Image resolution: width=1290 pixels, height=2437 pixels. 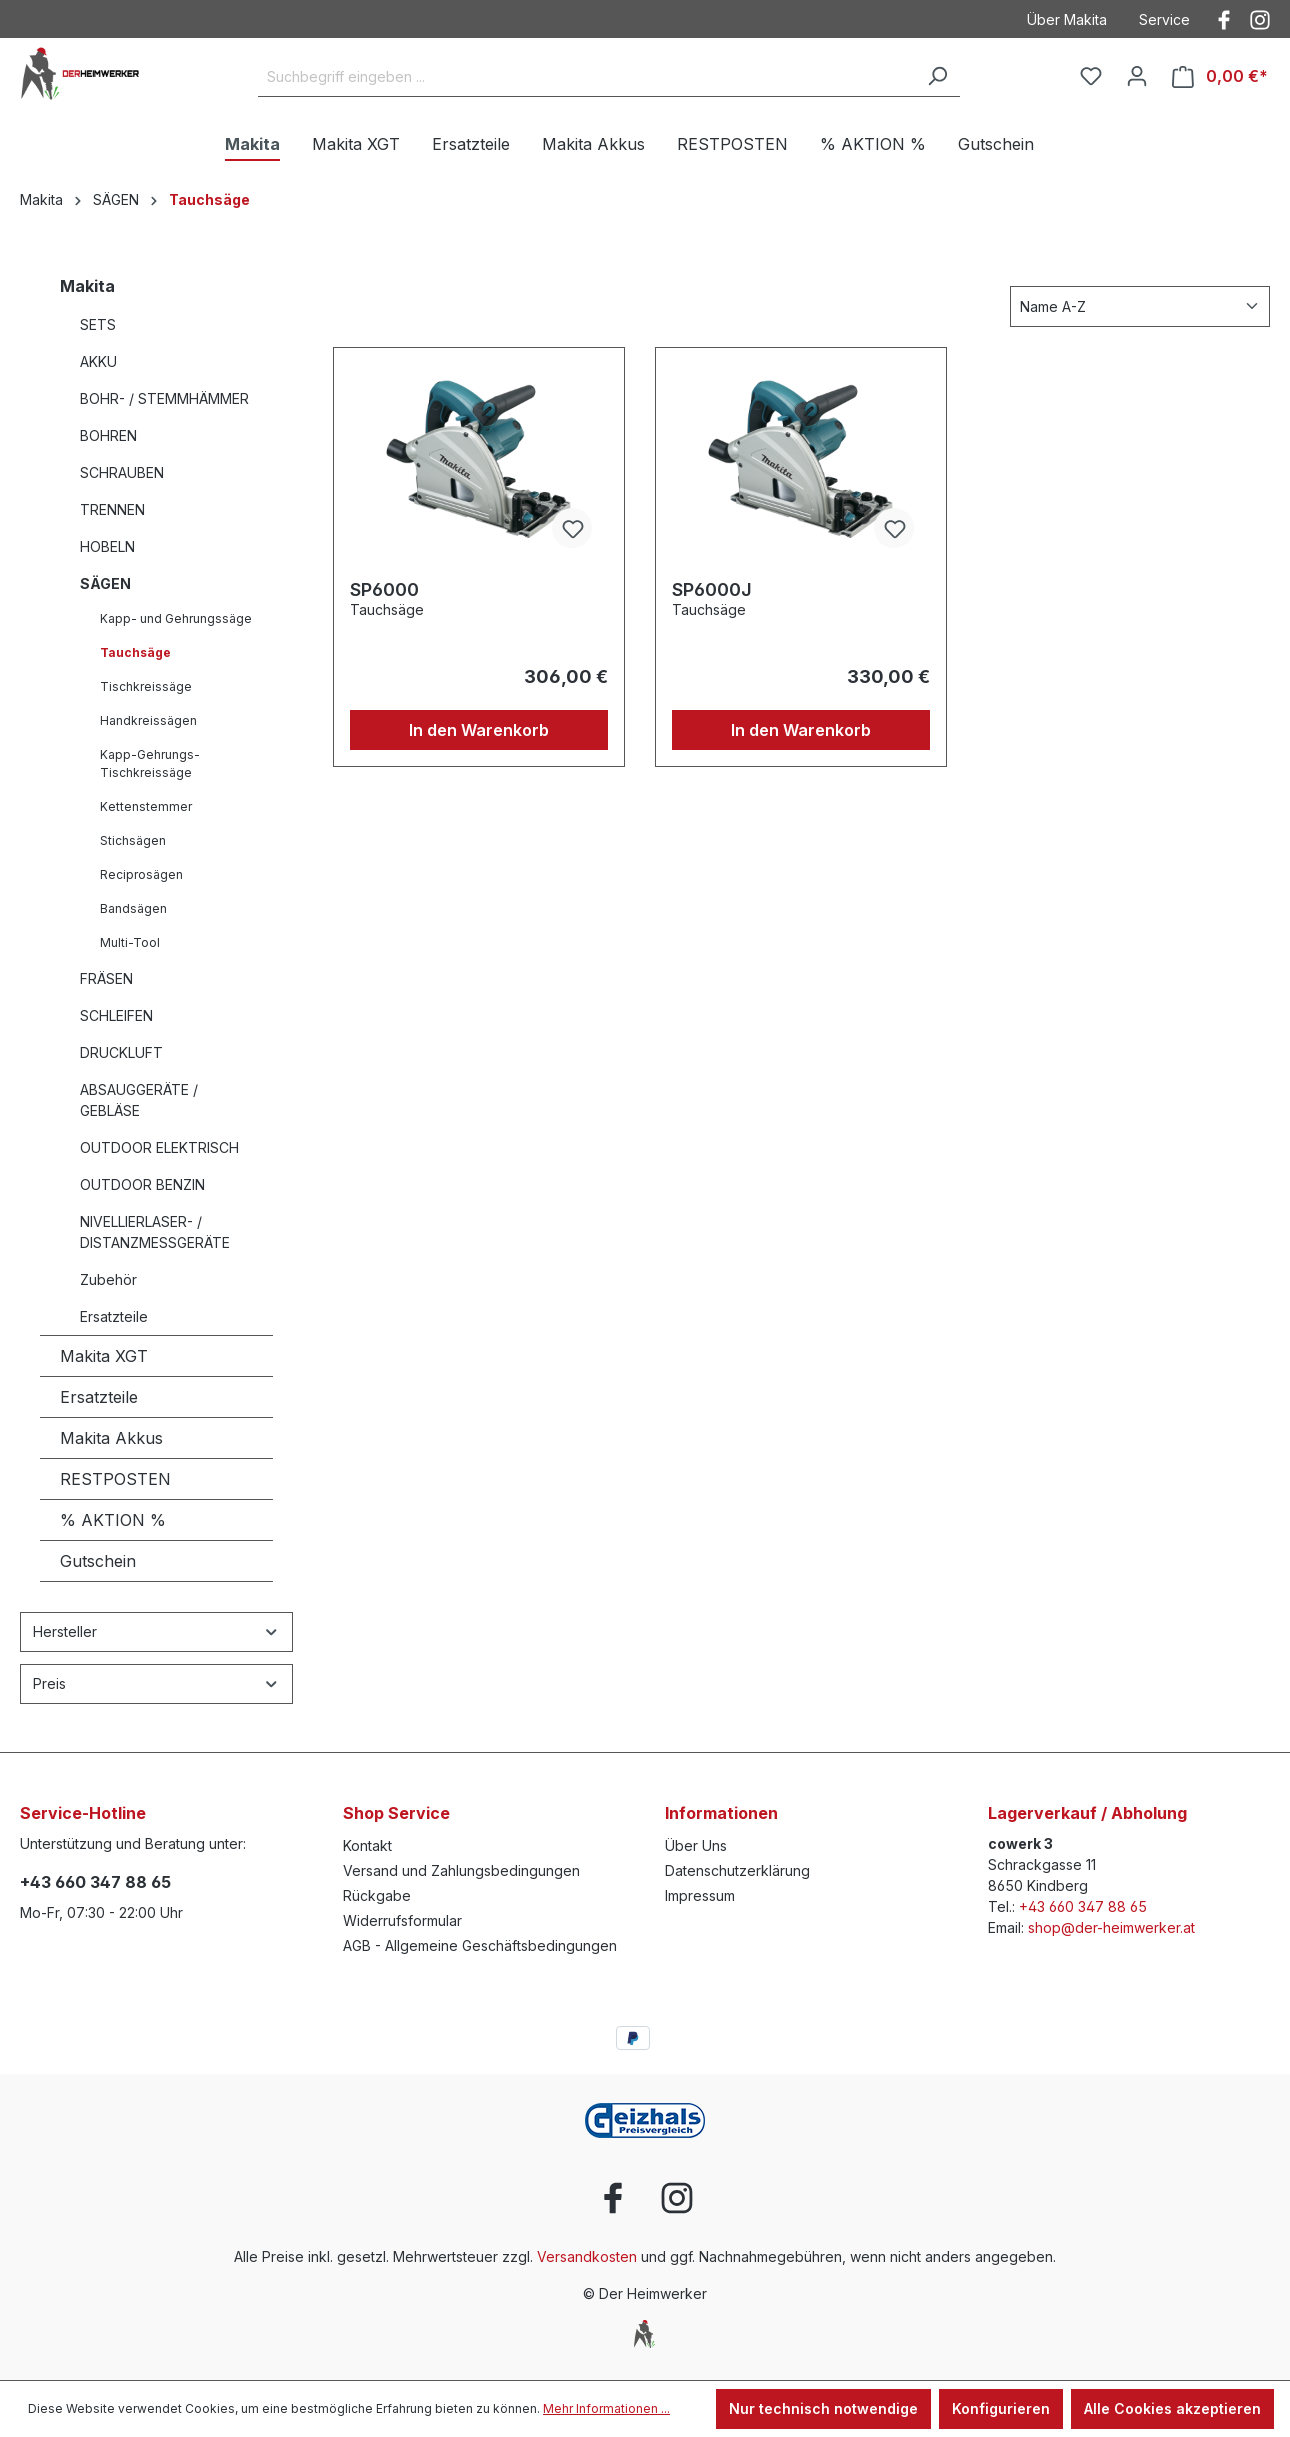 What do you see at coordinates (114, 1316) in the screenshot?
I see `Ersatzteile` at bounding box center [114, 1316].